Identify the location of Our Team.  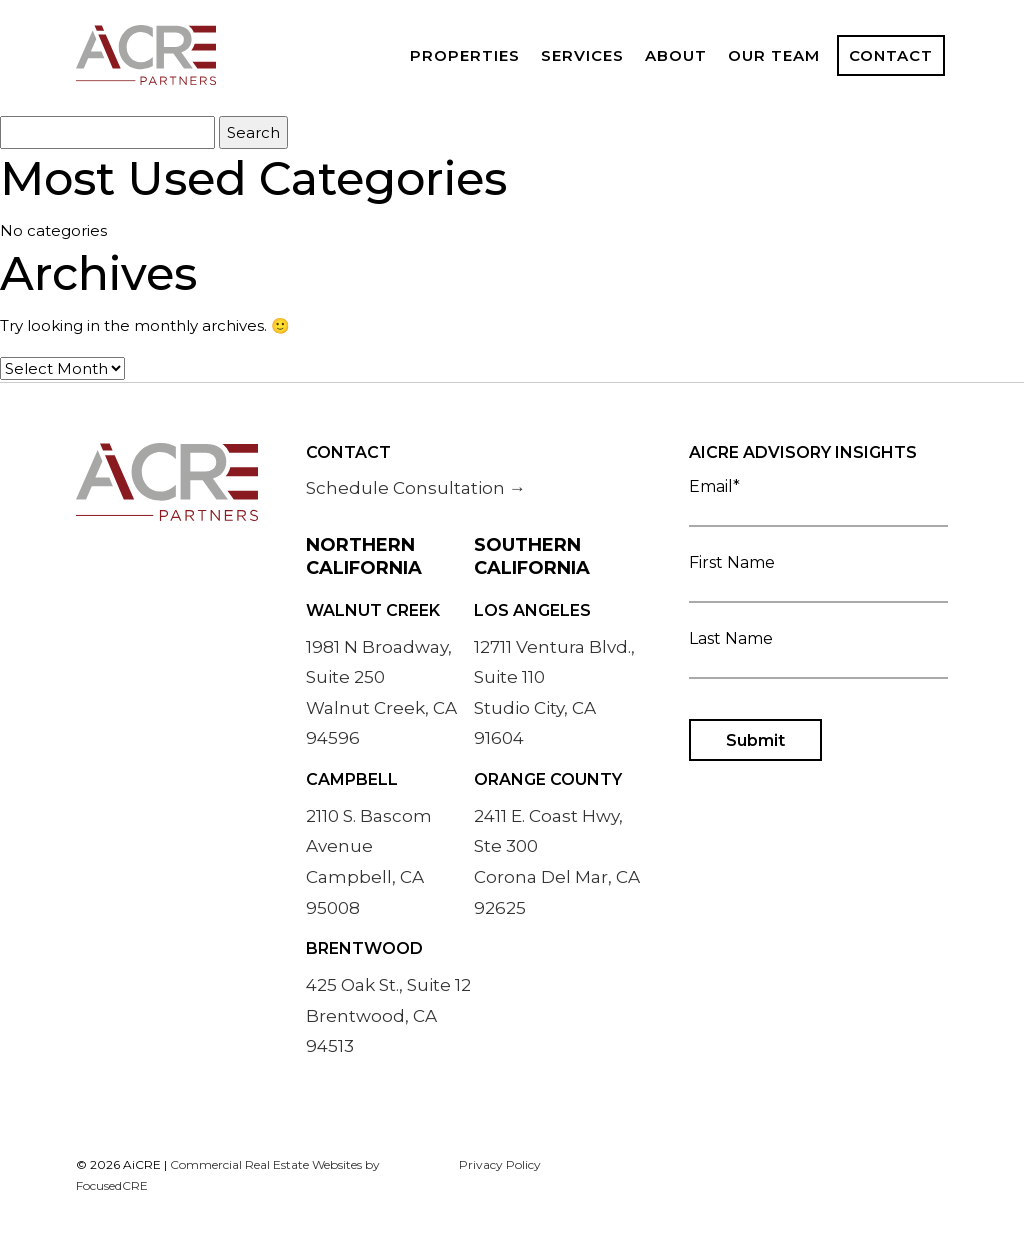
(774, 55).